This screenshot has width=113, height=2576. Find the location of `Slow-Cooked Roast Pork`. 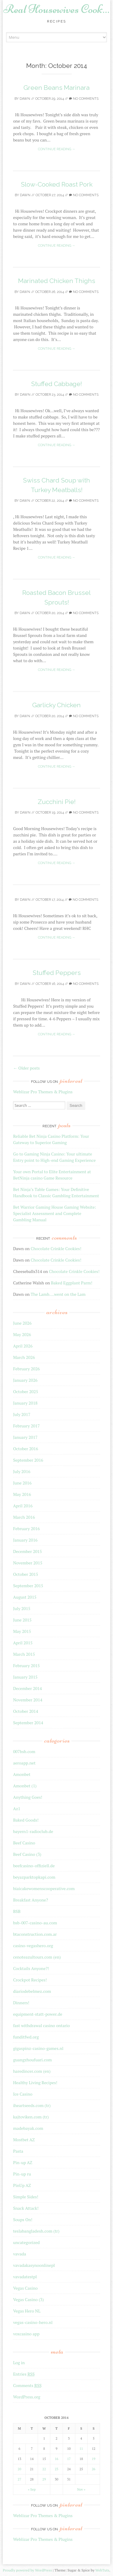

Slow-Cooked Roast Pork is located at coordinates (57, 184).